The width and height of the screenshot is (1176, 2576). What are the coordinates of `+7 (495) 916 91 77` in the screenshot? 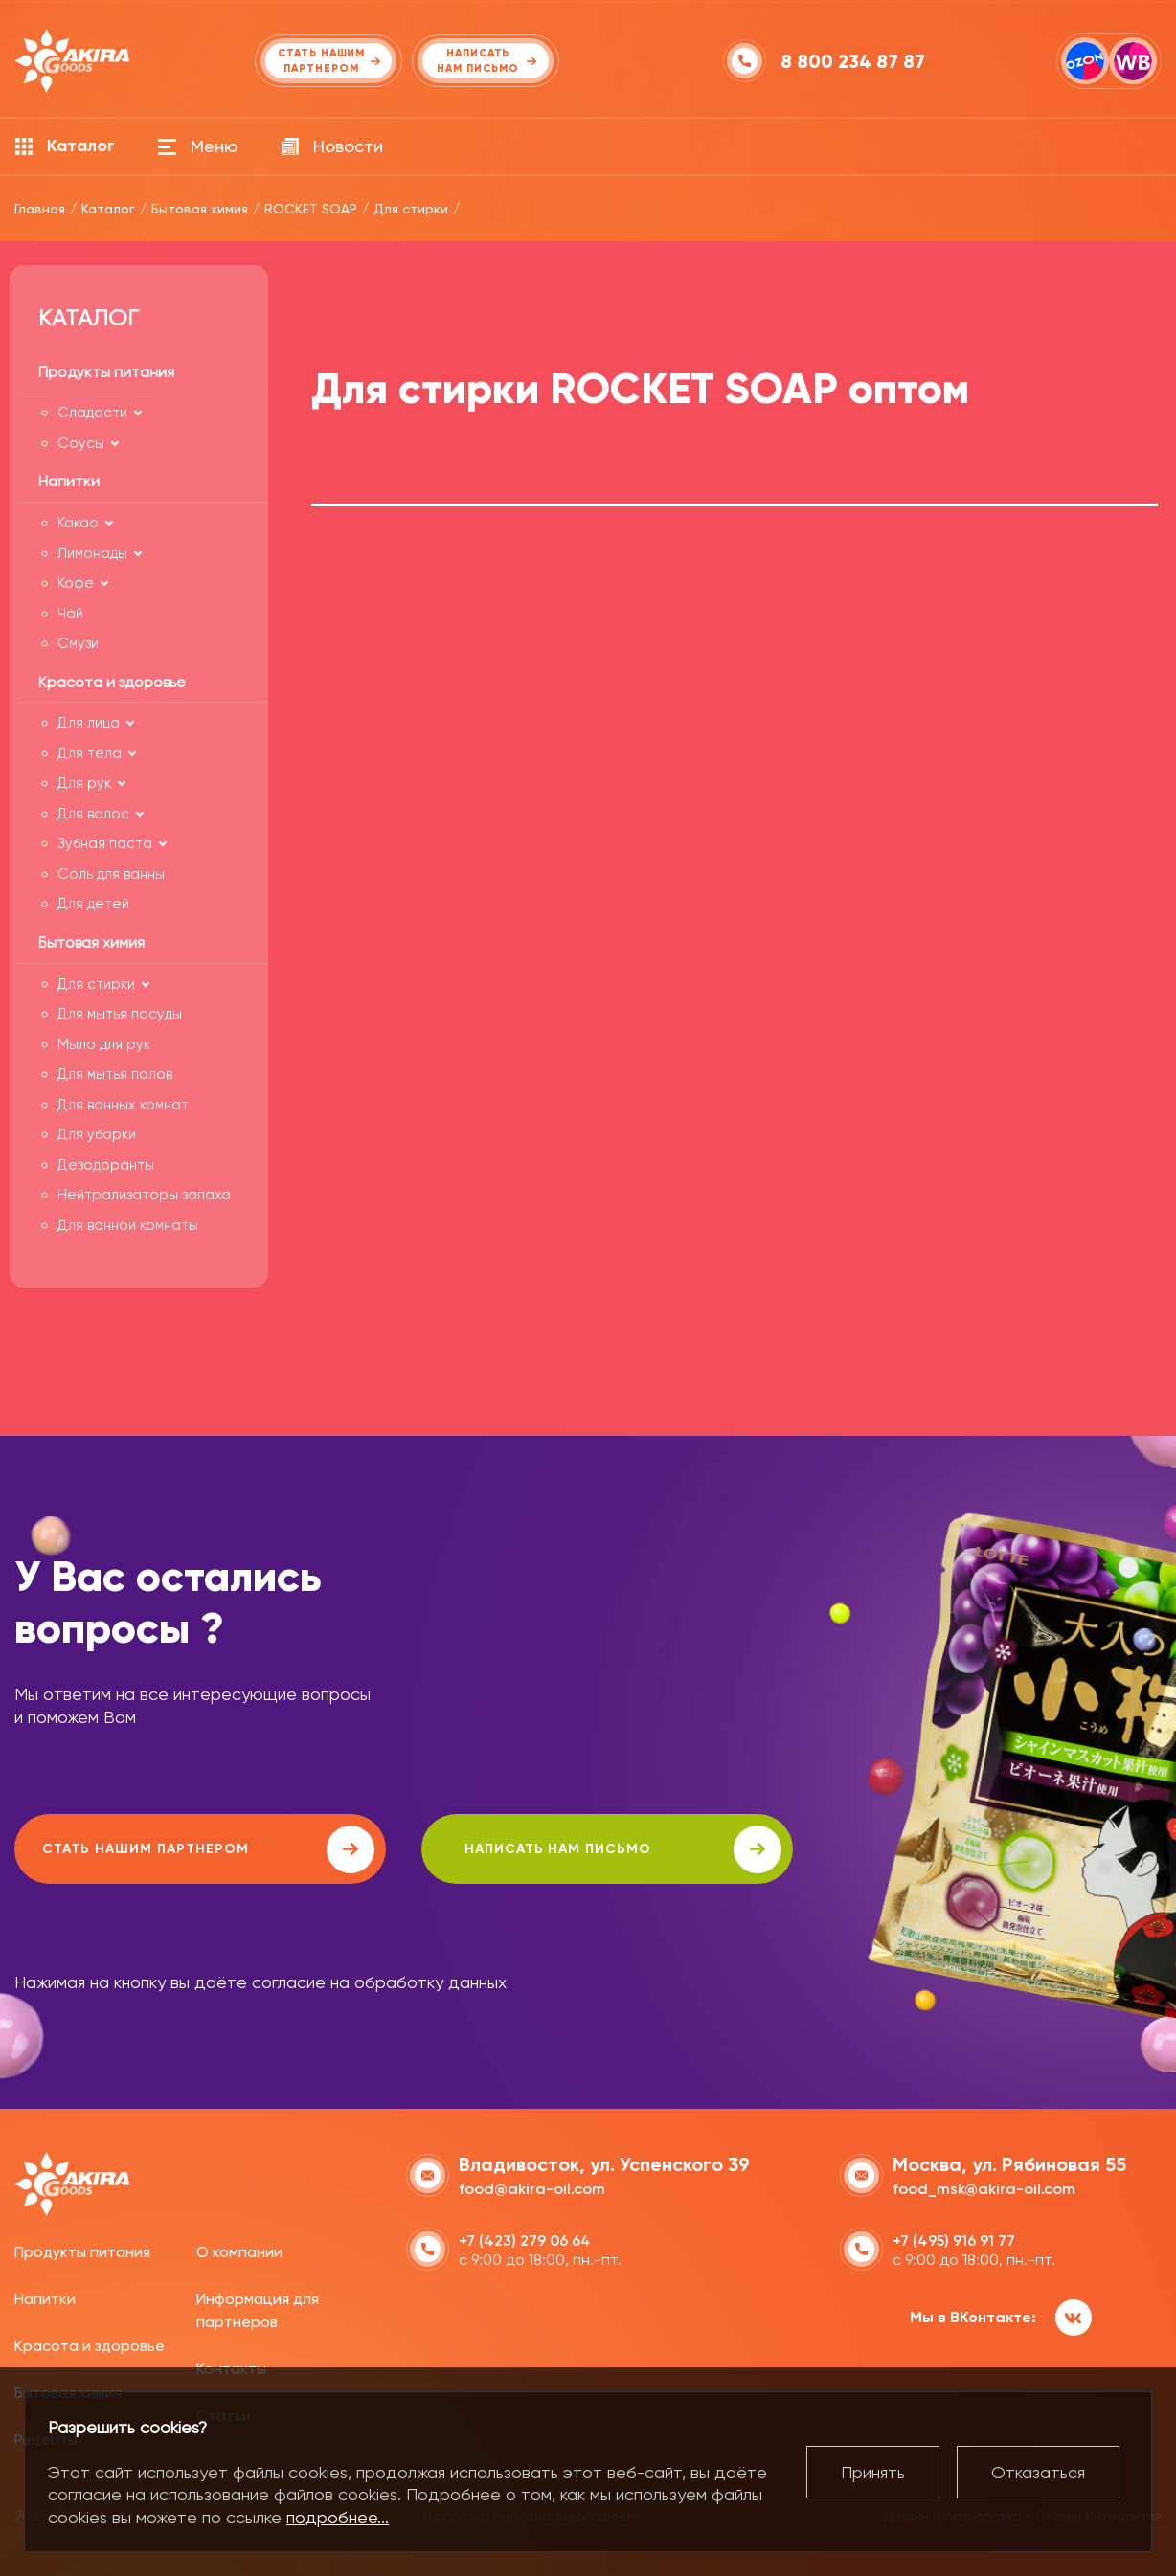 It's located at (954, 2238).